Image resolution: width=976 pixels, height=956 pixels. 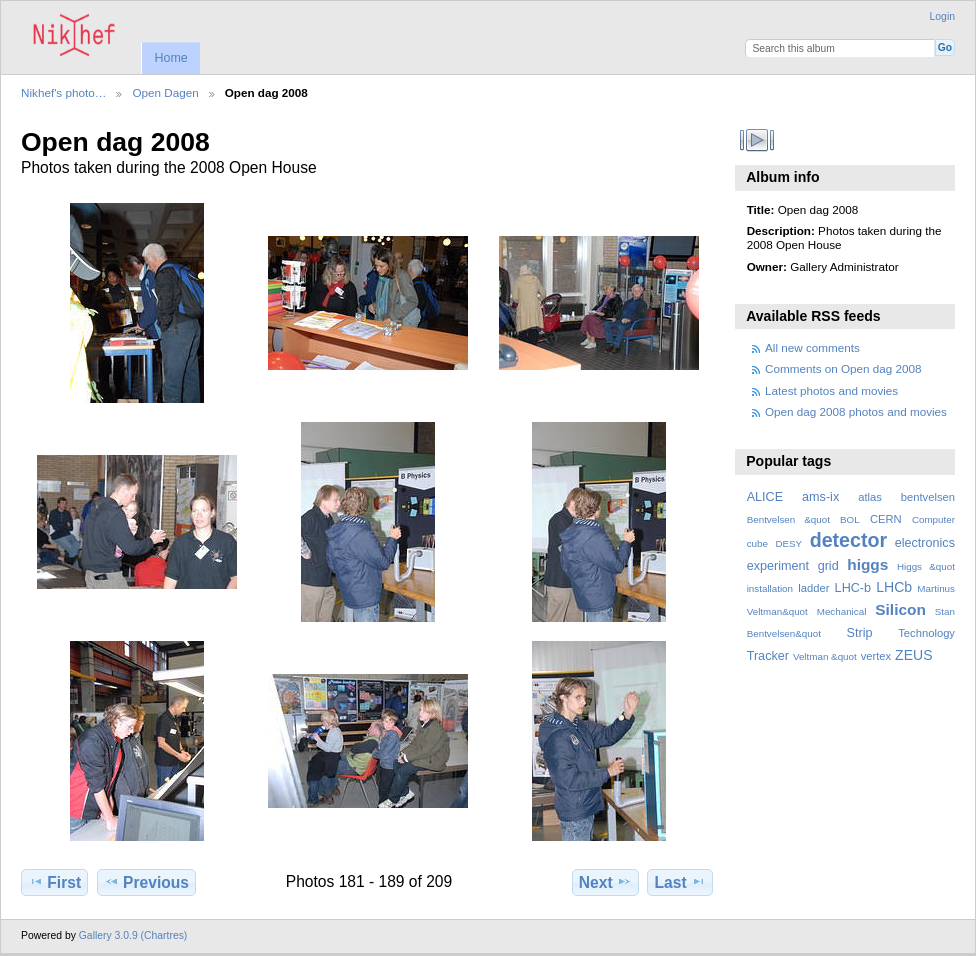 I want to click on Mechanical, so click(x=842, y=611).